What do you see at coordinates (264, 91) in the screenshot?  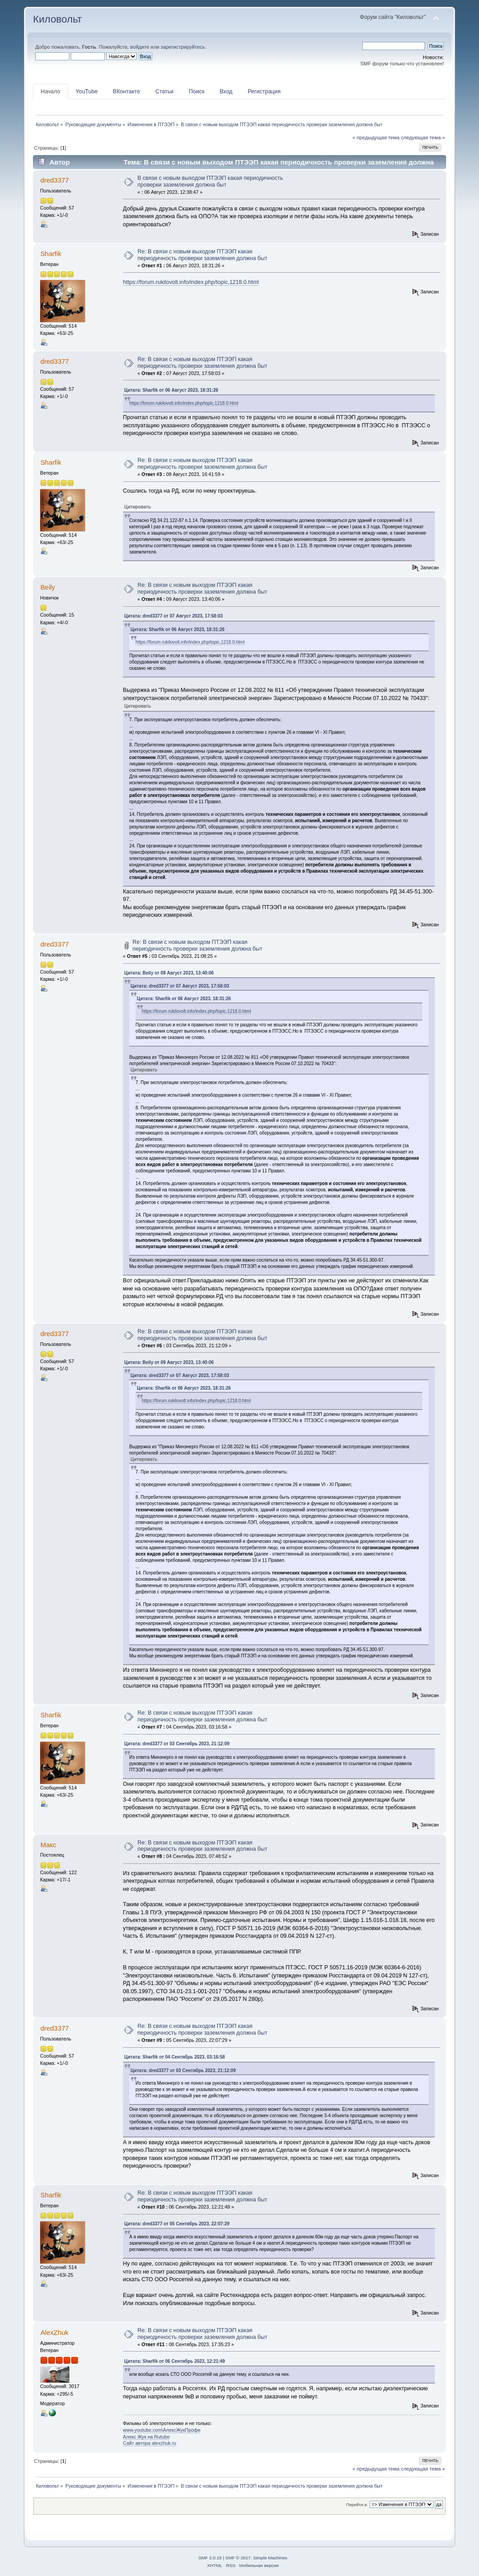 I see `Регистрация` at bounding box center [264, 91].